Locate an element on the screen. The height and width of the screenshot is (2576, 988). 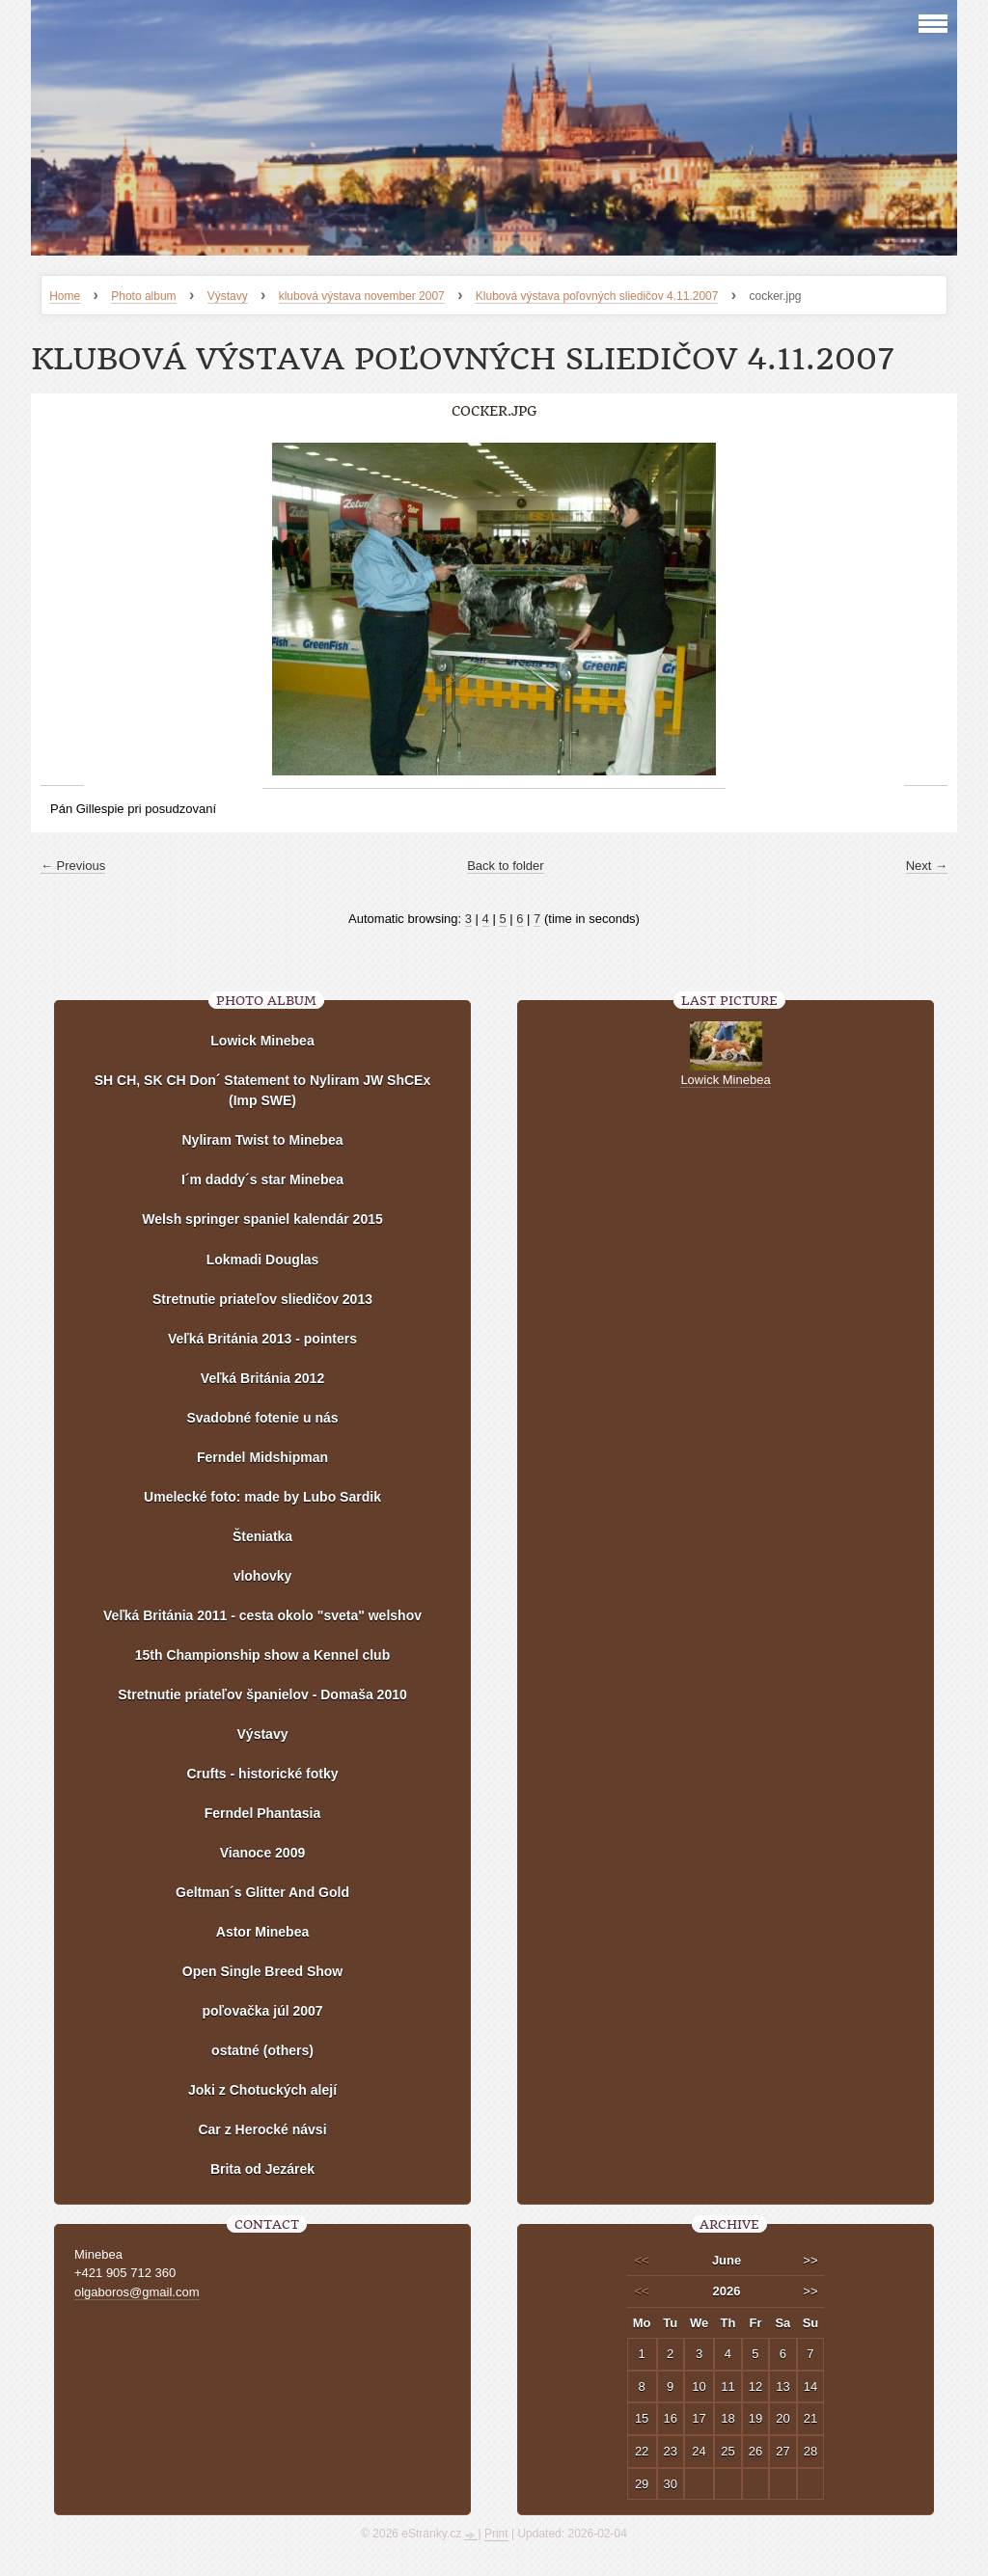
Photo album is located at coordinates (143, 296).